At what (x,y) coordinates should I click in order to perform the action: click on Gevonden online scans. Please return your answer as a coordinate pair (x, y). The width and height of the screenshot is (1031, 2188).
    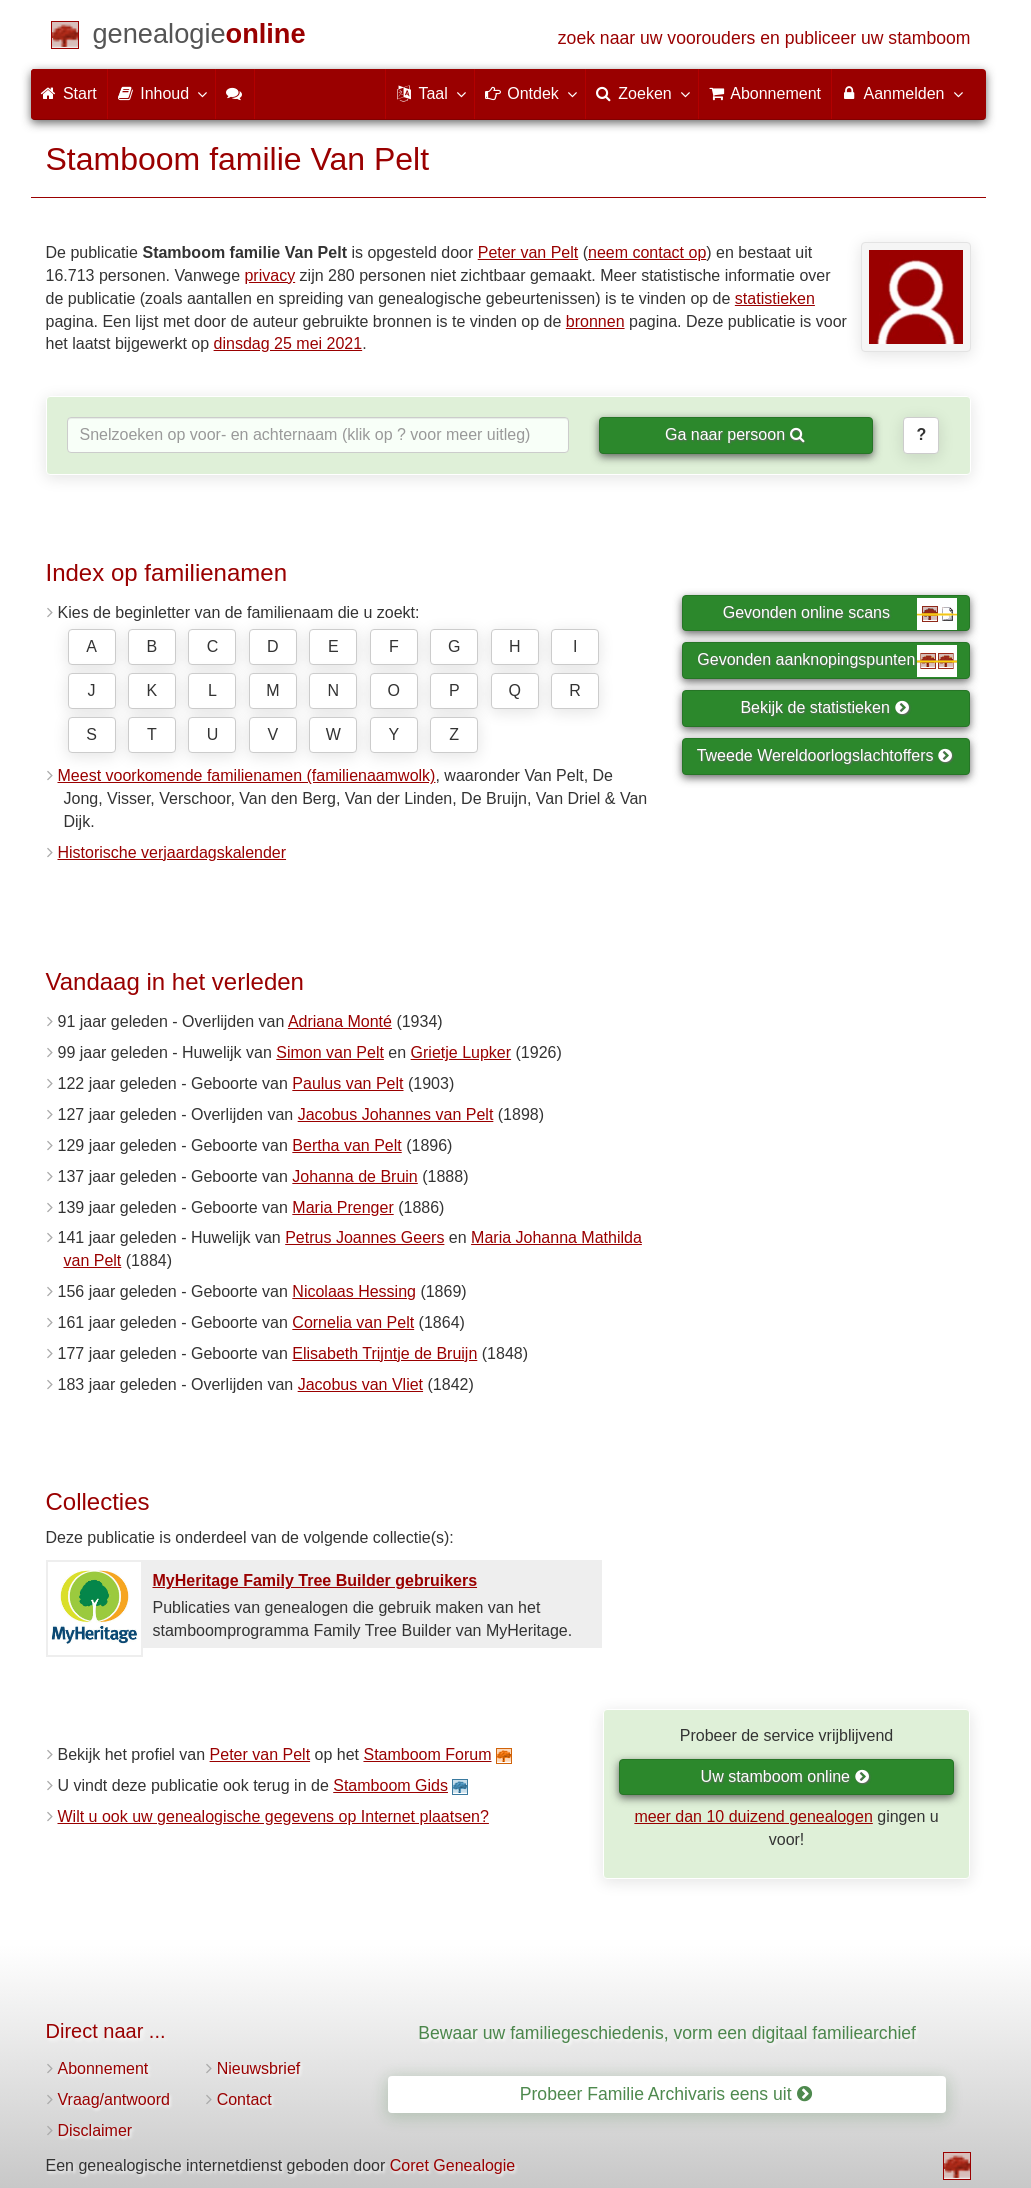
    Looking at the image, I should click on (840, 614).